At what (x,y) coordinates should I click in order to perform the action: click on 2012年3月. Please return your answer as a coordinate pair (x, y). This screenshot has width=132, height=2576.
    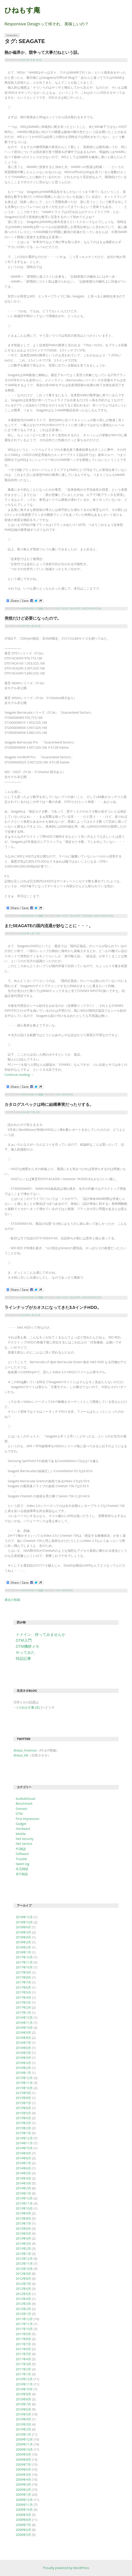
    Looking at the image, I should click on (23, 2303).